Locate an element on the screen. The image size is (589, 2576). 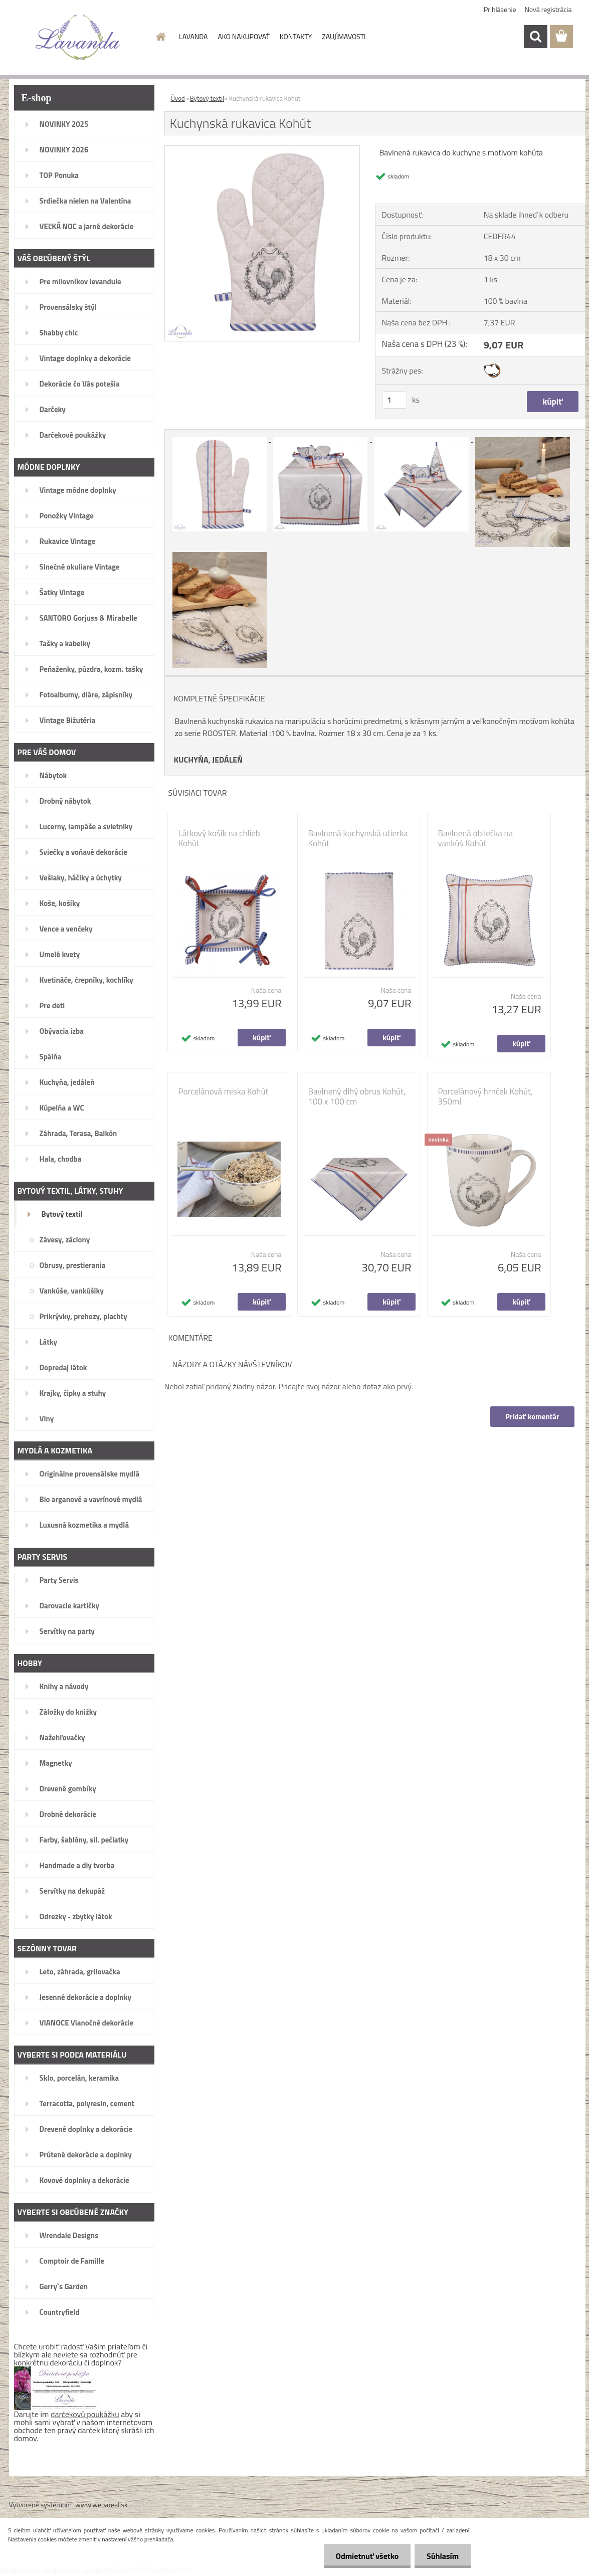
Porcelánový hrnček Kohút, 350ml is located at coordinates (485, 1096).